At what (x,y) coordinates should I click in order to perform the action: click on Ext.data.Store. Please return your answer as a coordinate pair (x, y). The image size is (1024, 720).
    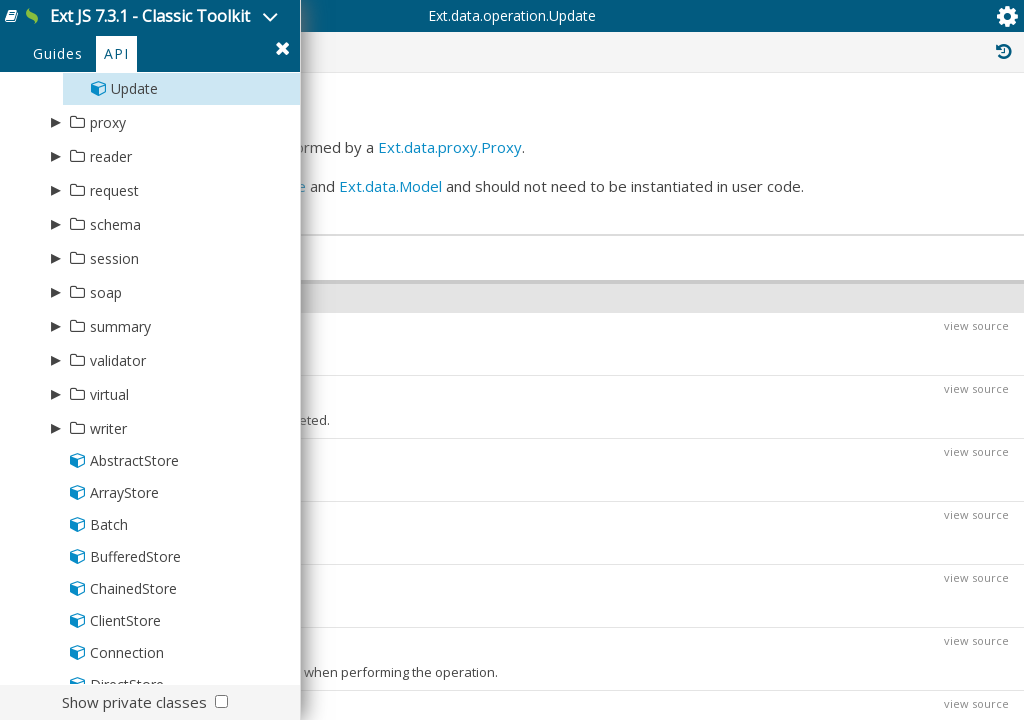
    Looking at the image, I should click on (576, 344).